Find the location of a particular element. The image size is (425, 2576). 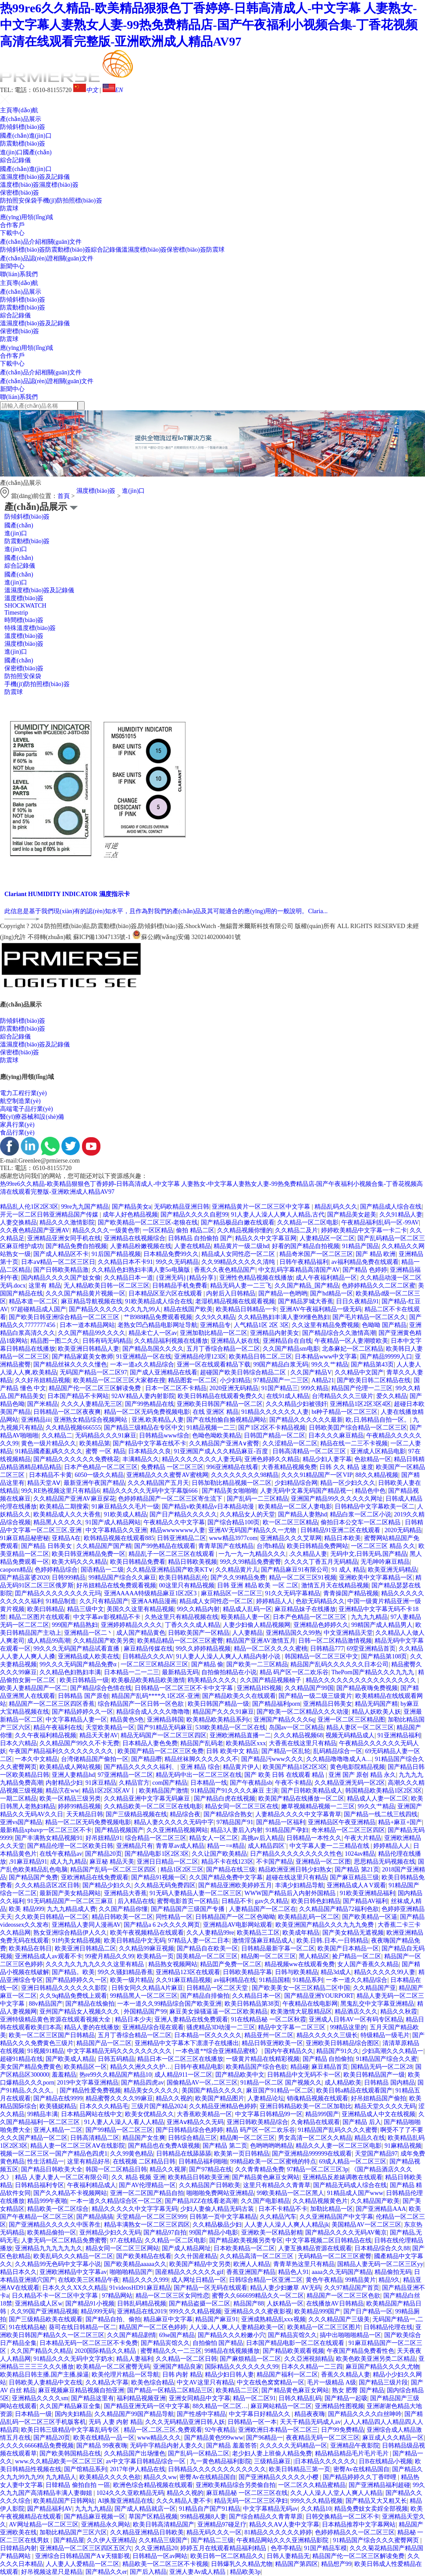

欧美精品乱码一区二区 is located at coordinates (308, 1917).